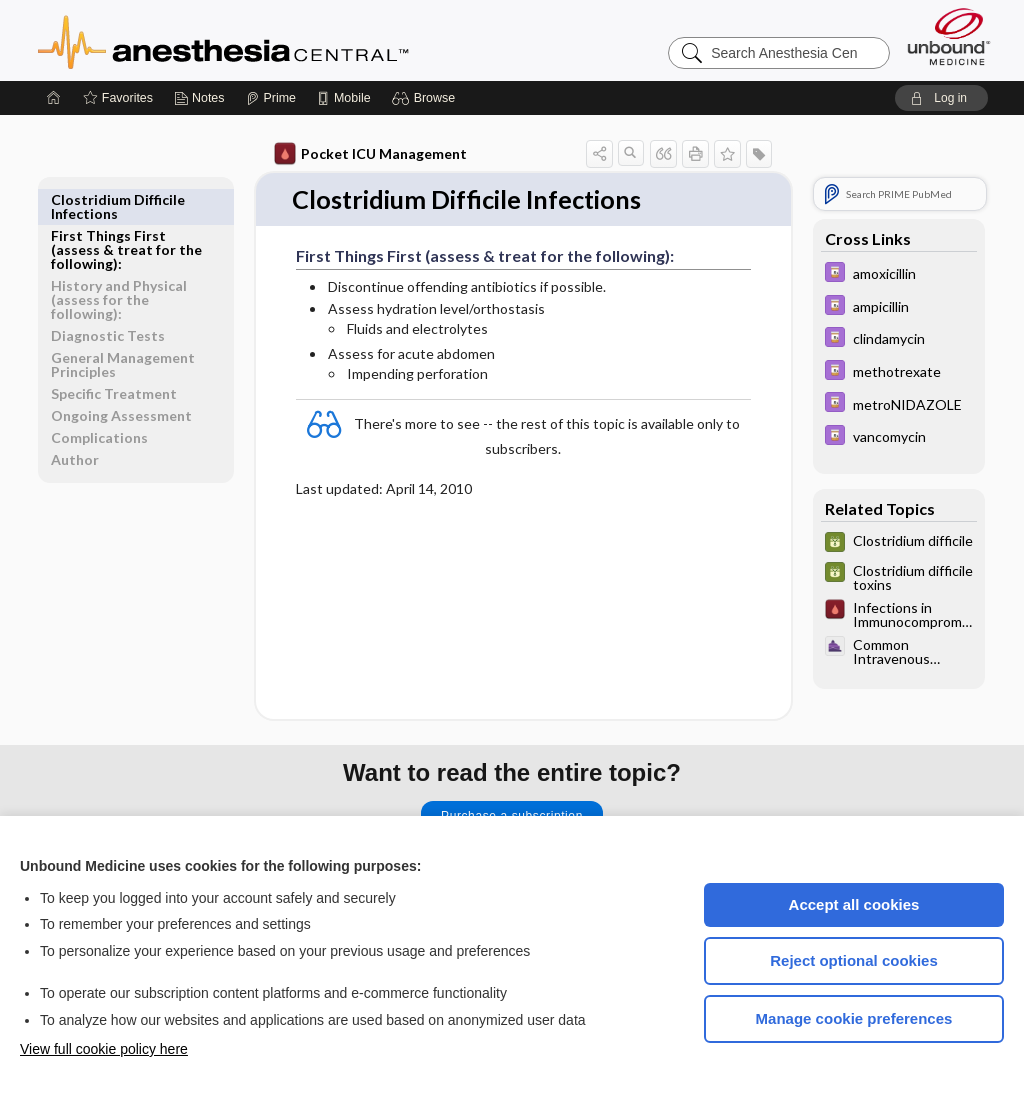 The image size is (1024, 1110). What do you see at coordinates (854, 904) in the screenshot?
I see `Accept all cookies` at bounding box center [854, 904].